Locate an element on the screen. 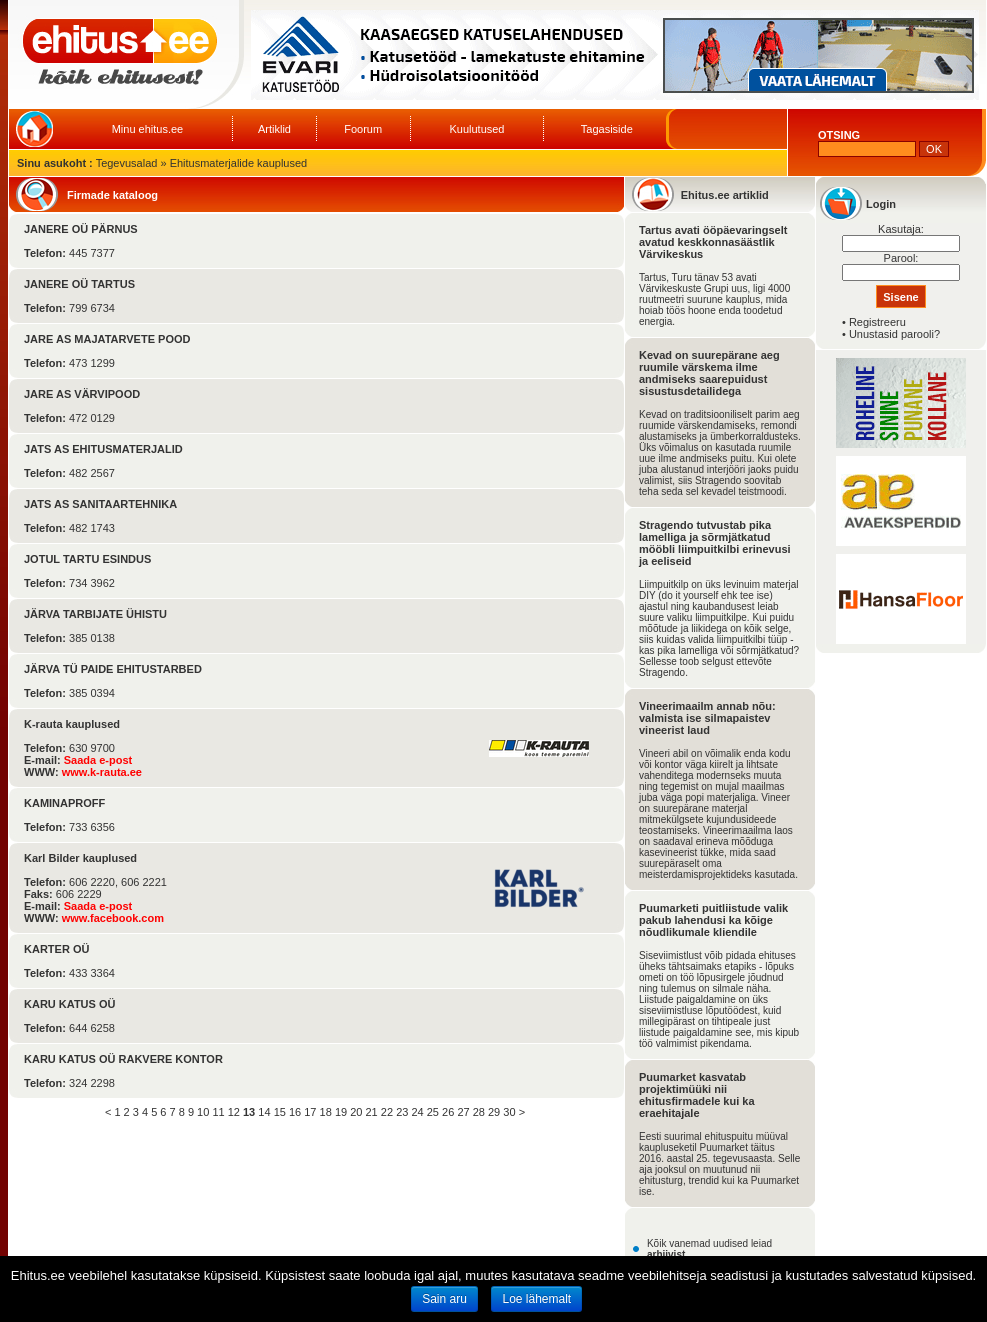 This screenshot has height=1322, width=987. 22 is located at coordinates (387, 1112).